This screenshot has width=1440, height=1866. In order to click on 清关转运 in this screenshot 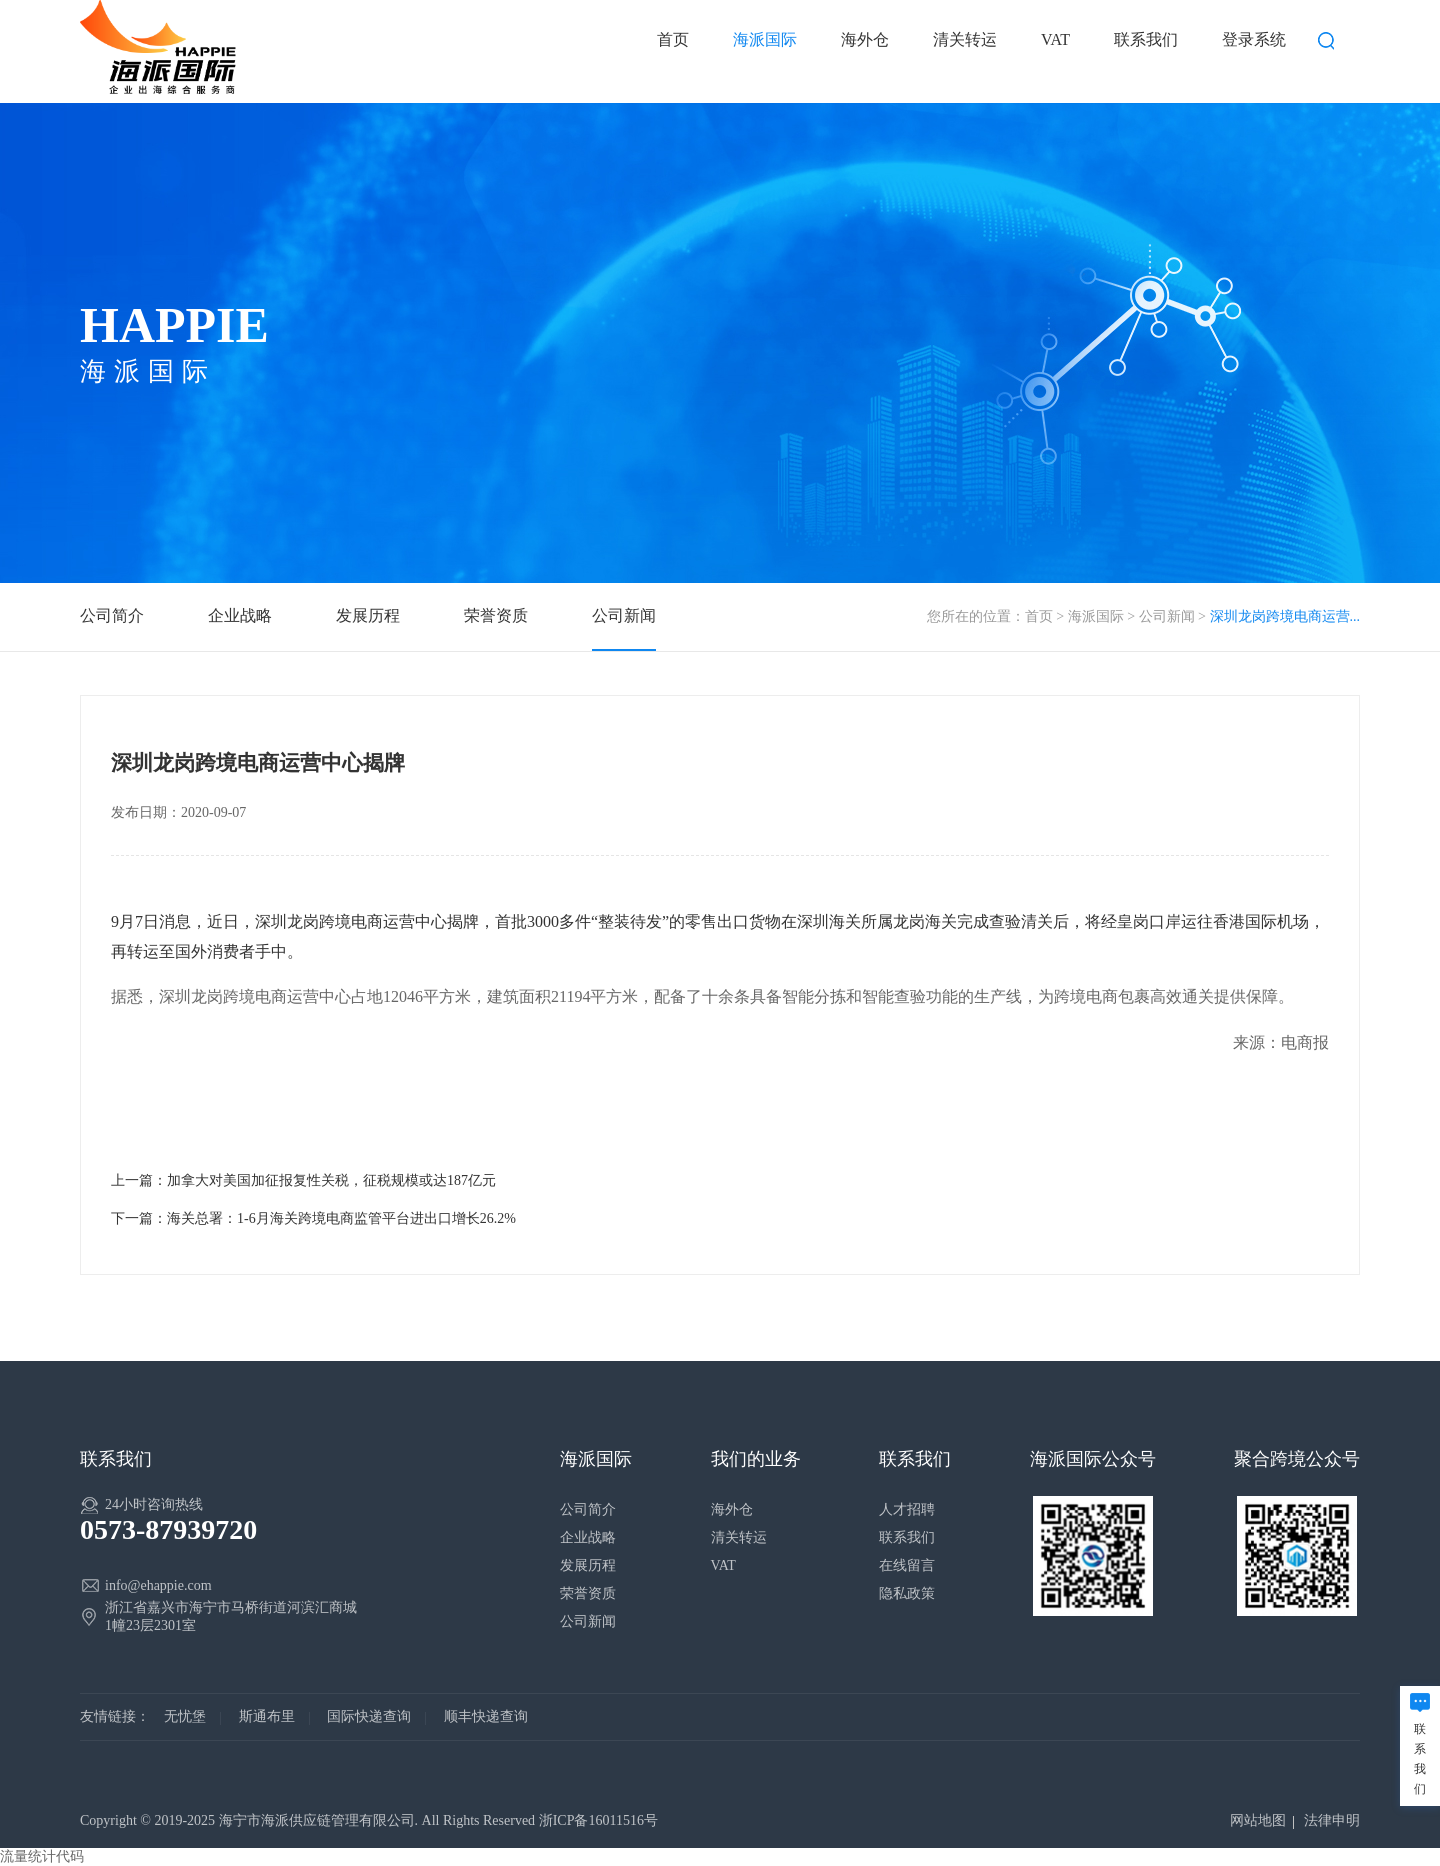, I will do `click(965, 39)`.